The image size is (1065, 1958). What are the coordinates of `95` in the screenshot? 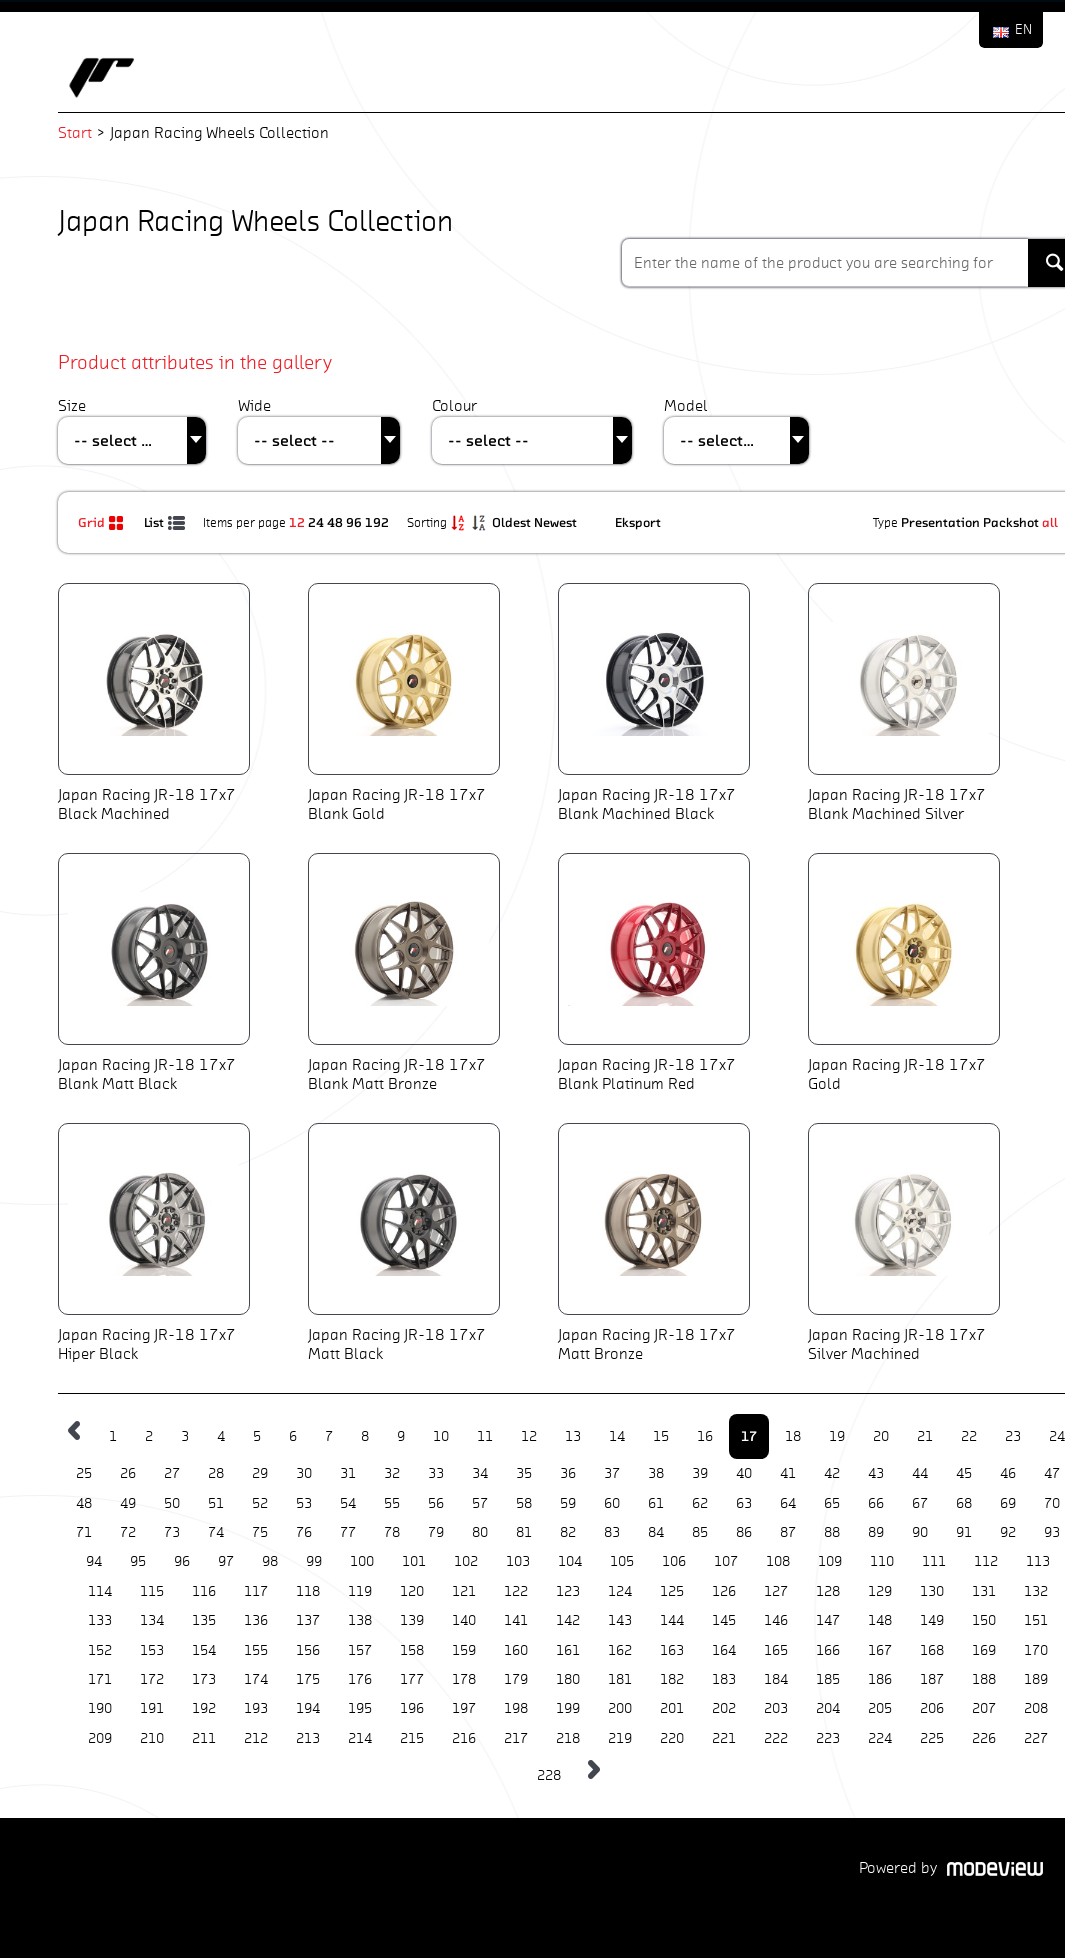 It's located at (138, 1561).